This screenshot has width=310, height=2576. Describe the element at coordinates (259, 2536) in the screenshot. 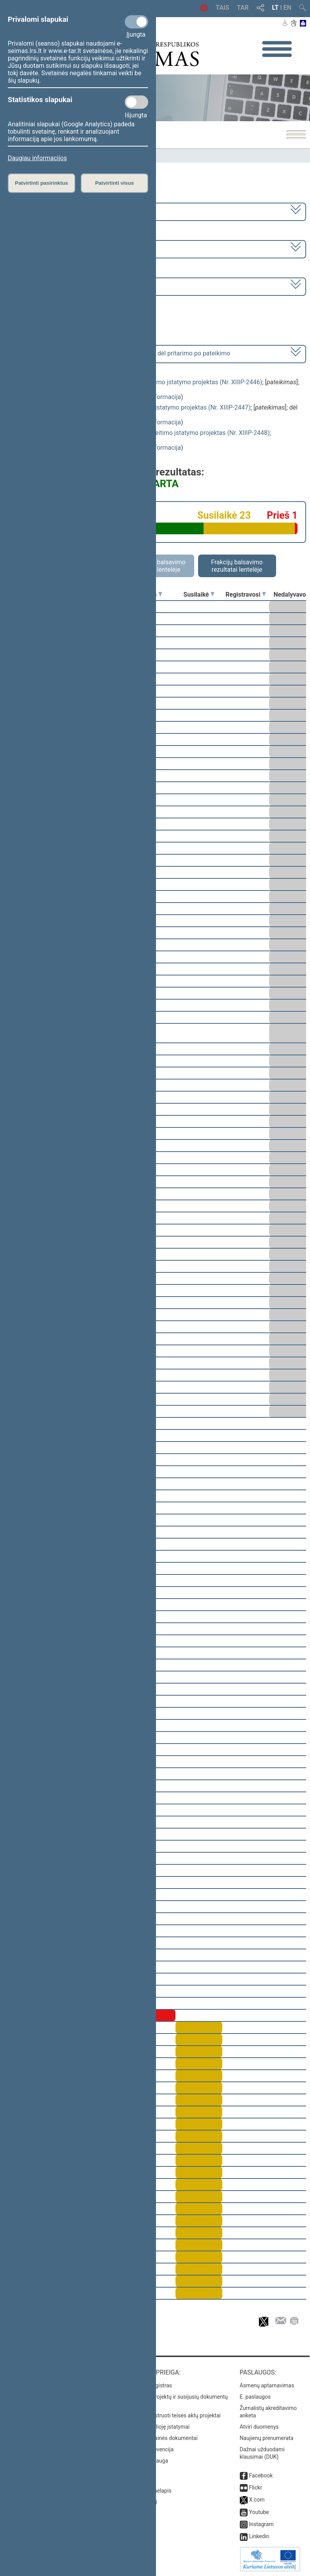

I see `Linkedin` at that location.